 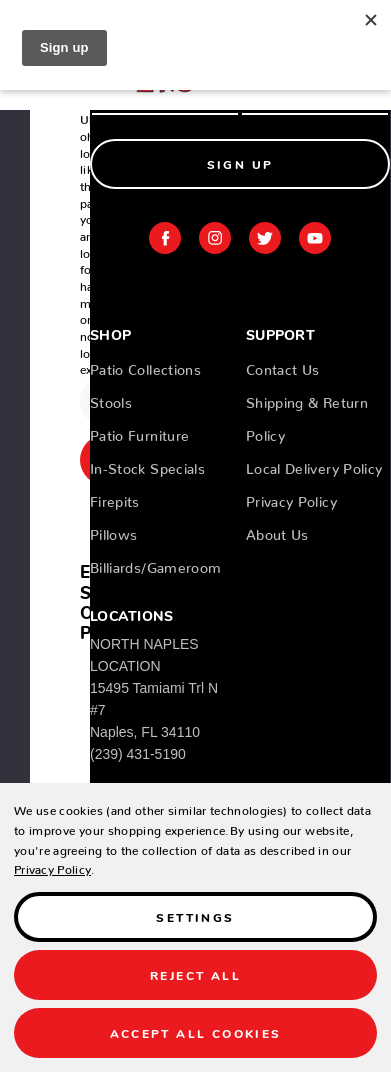 What do you see at coordinates (111, 399) in the screenshot?
I see `Stools` at bounding box center [111, 399].